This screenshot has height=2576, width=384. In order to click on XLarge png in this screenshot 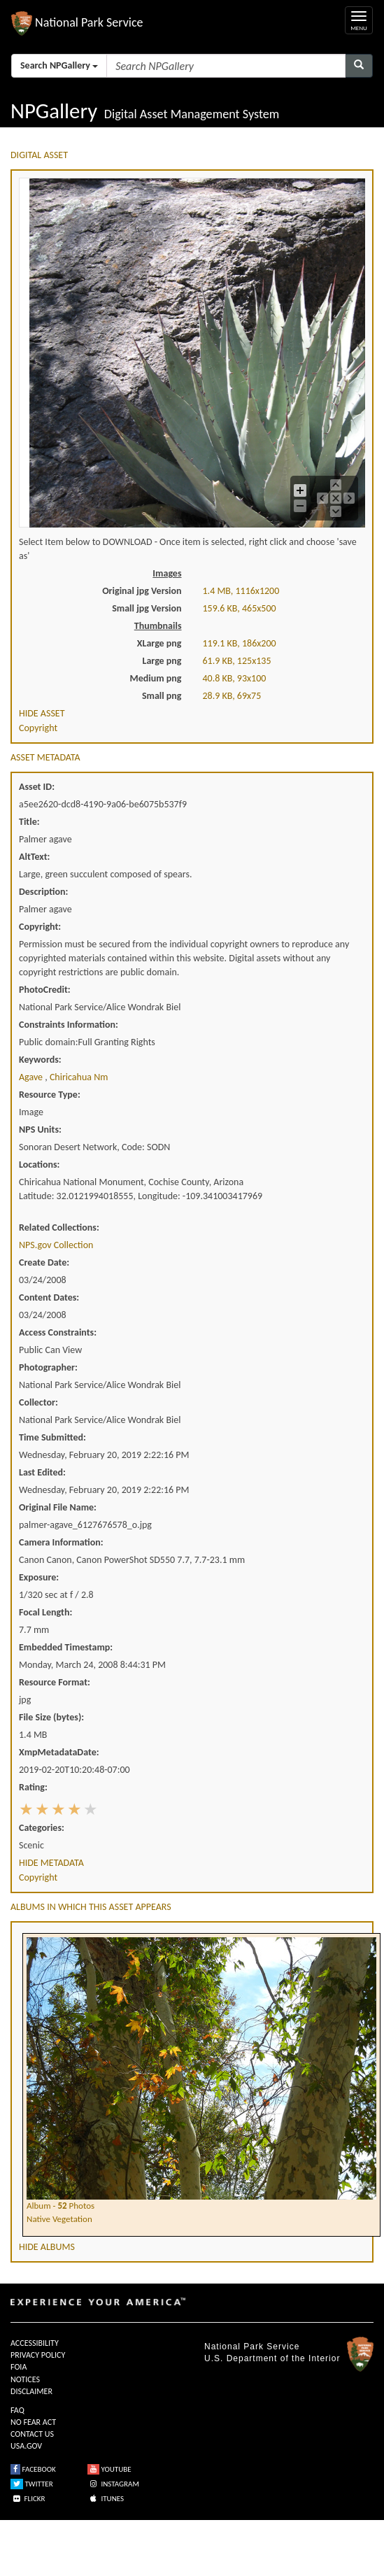, I will do `click(159, 643)`.